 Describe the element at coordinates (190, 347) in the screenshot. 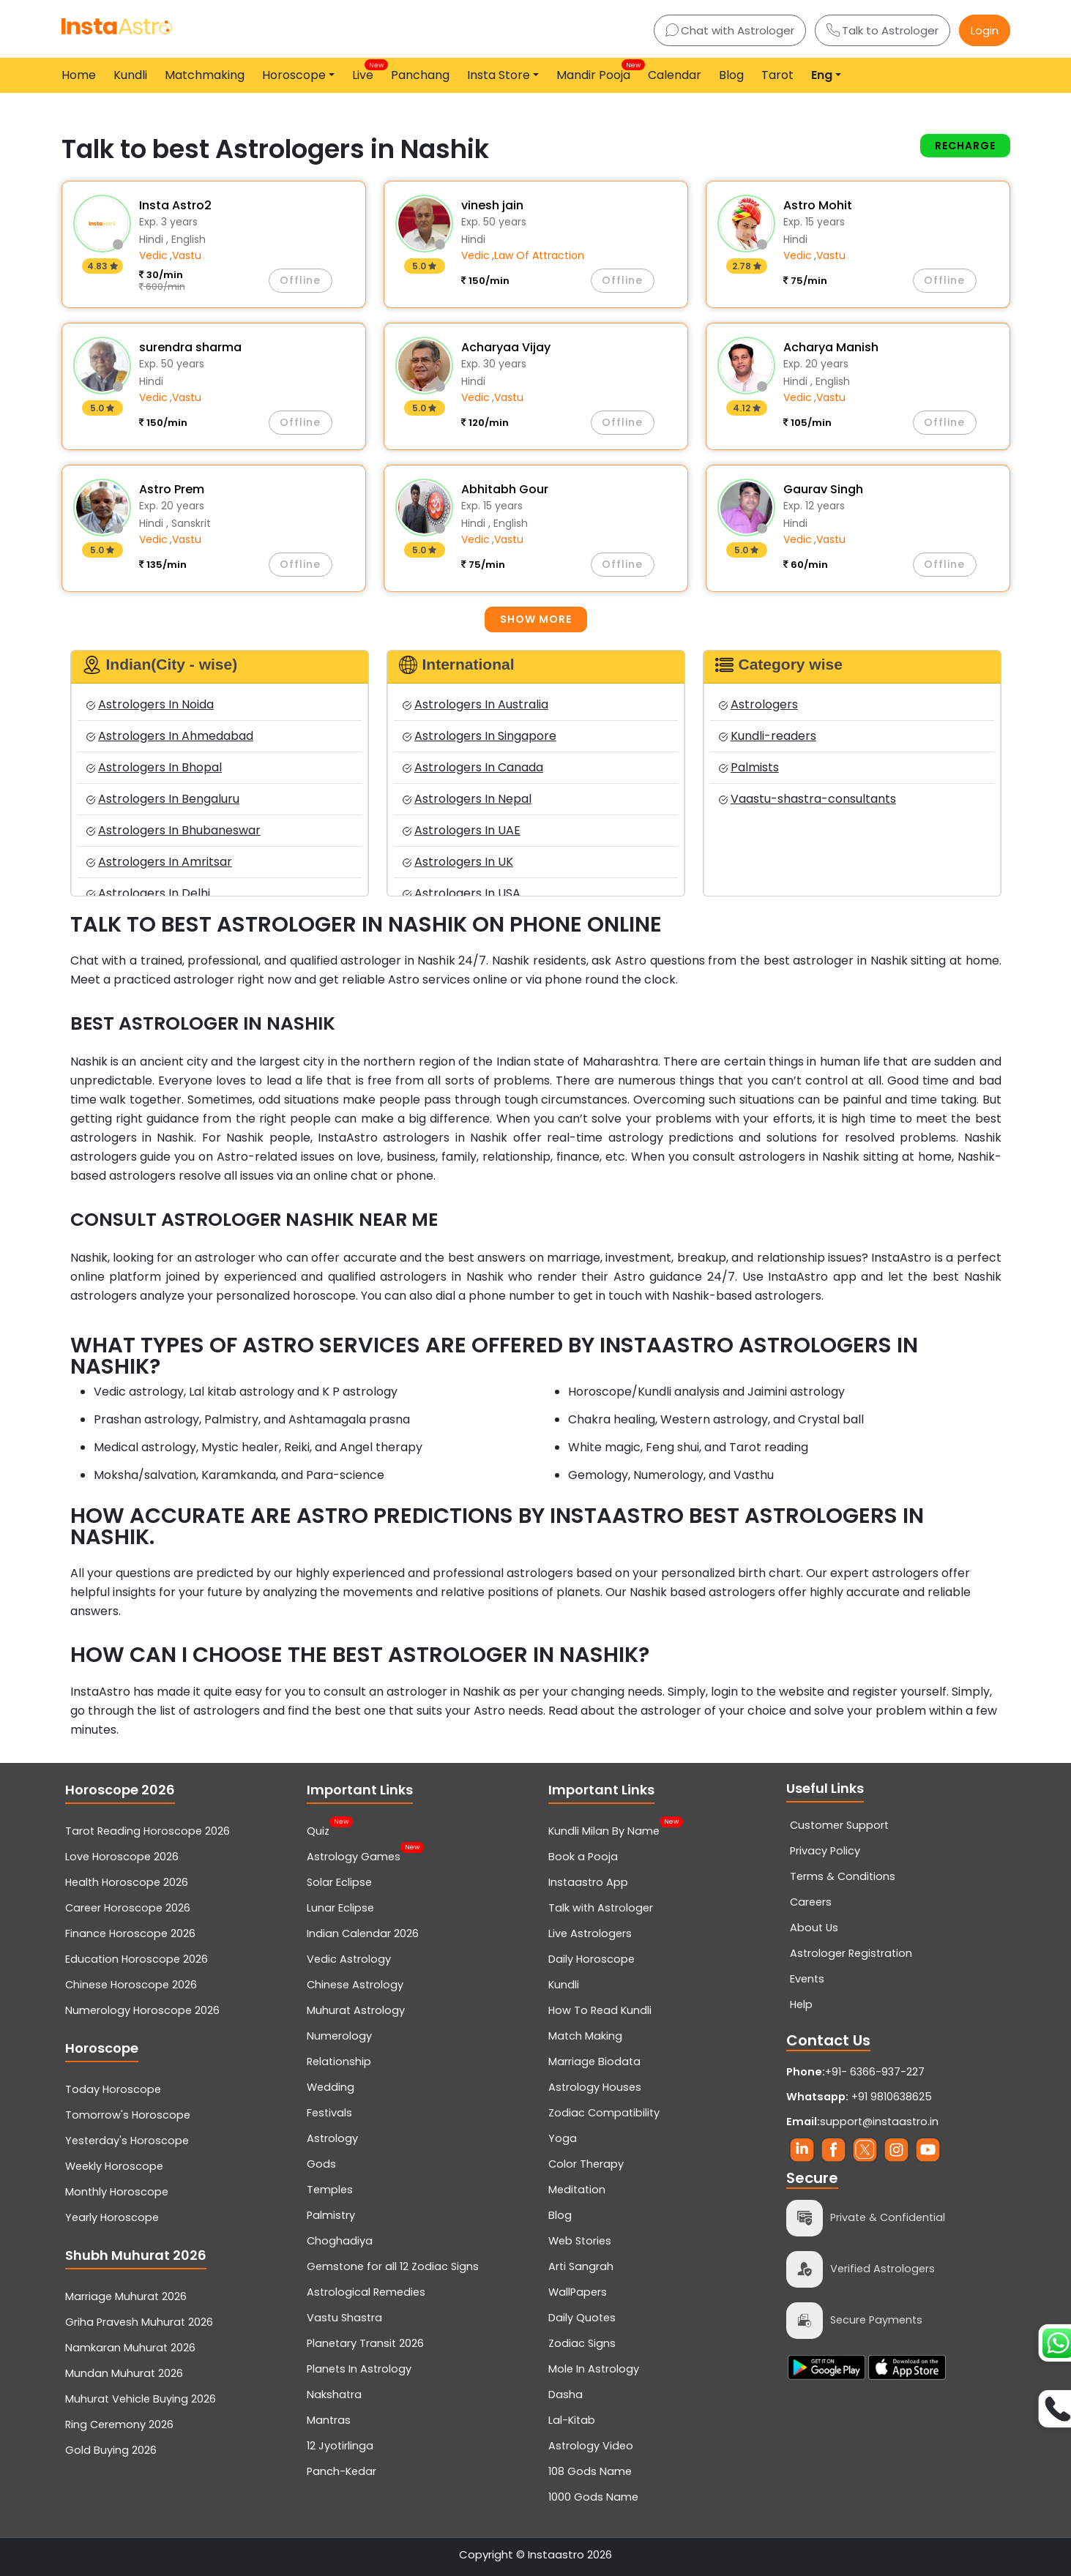

I see `surendra sharma` at that location.